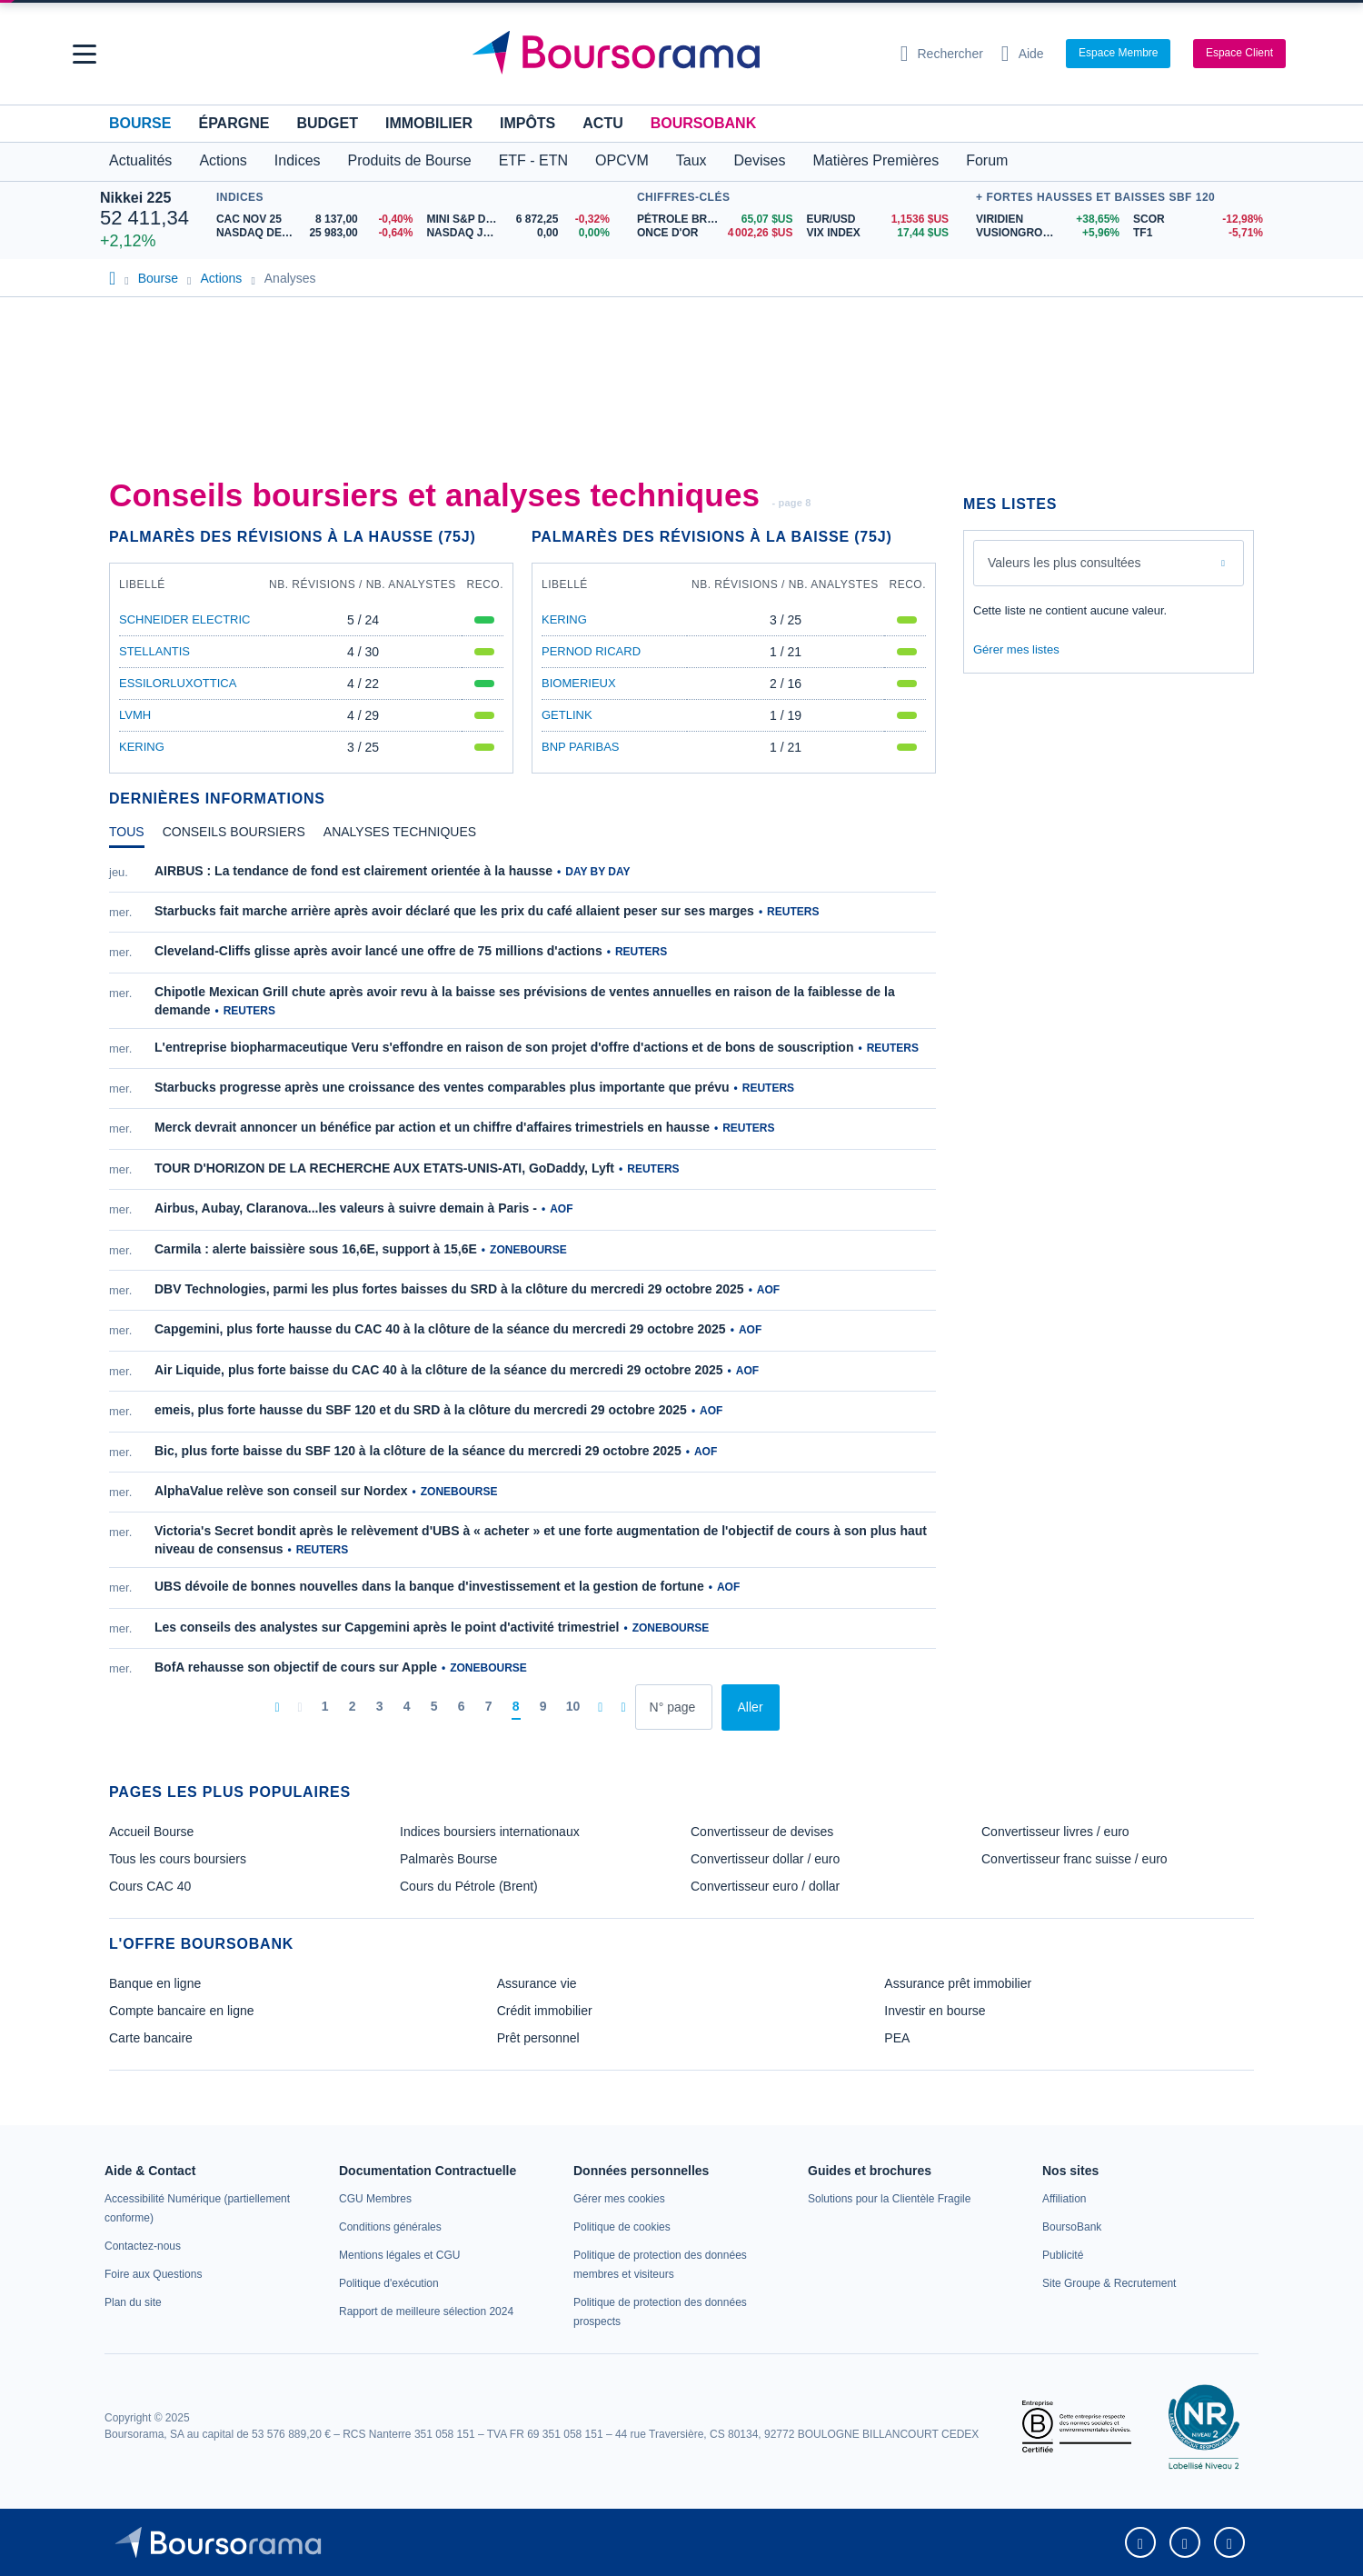  Describe the element at coordinates (600, 1707) in the screenshot. I see `[Pages suivantes]` at that location.